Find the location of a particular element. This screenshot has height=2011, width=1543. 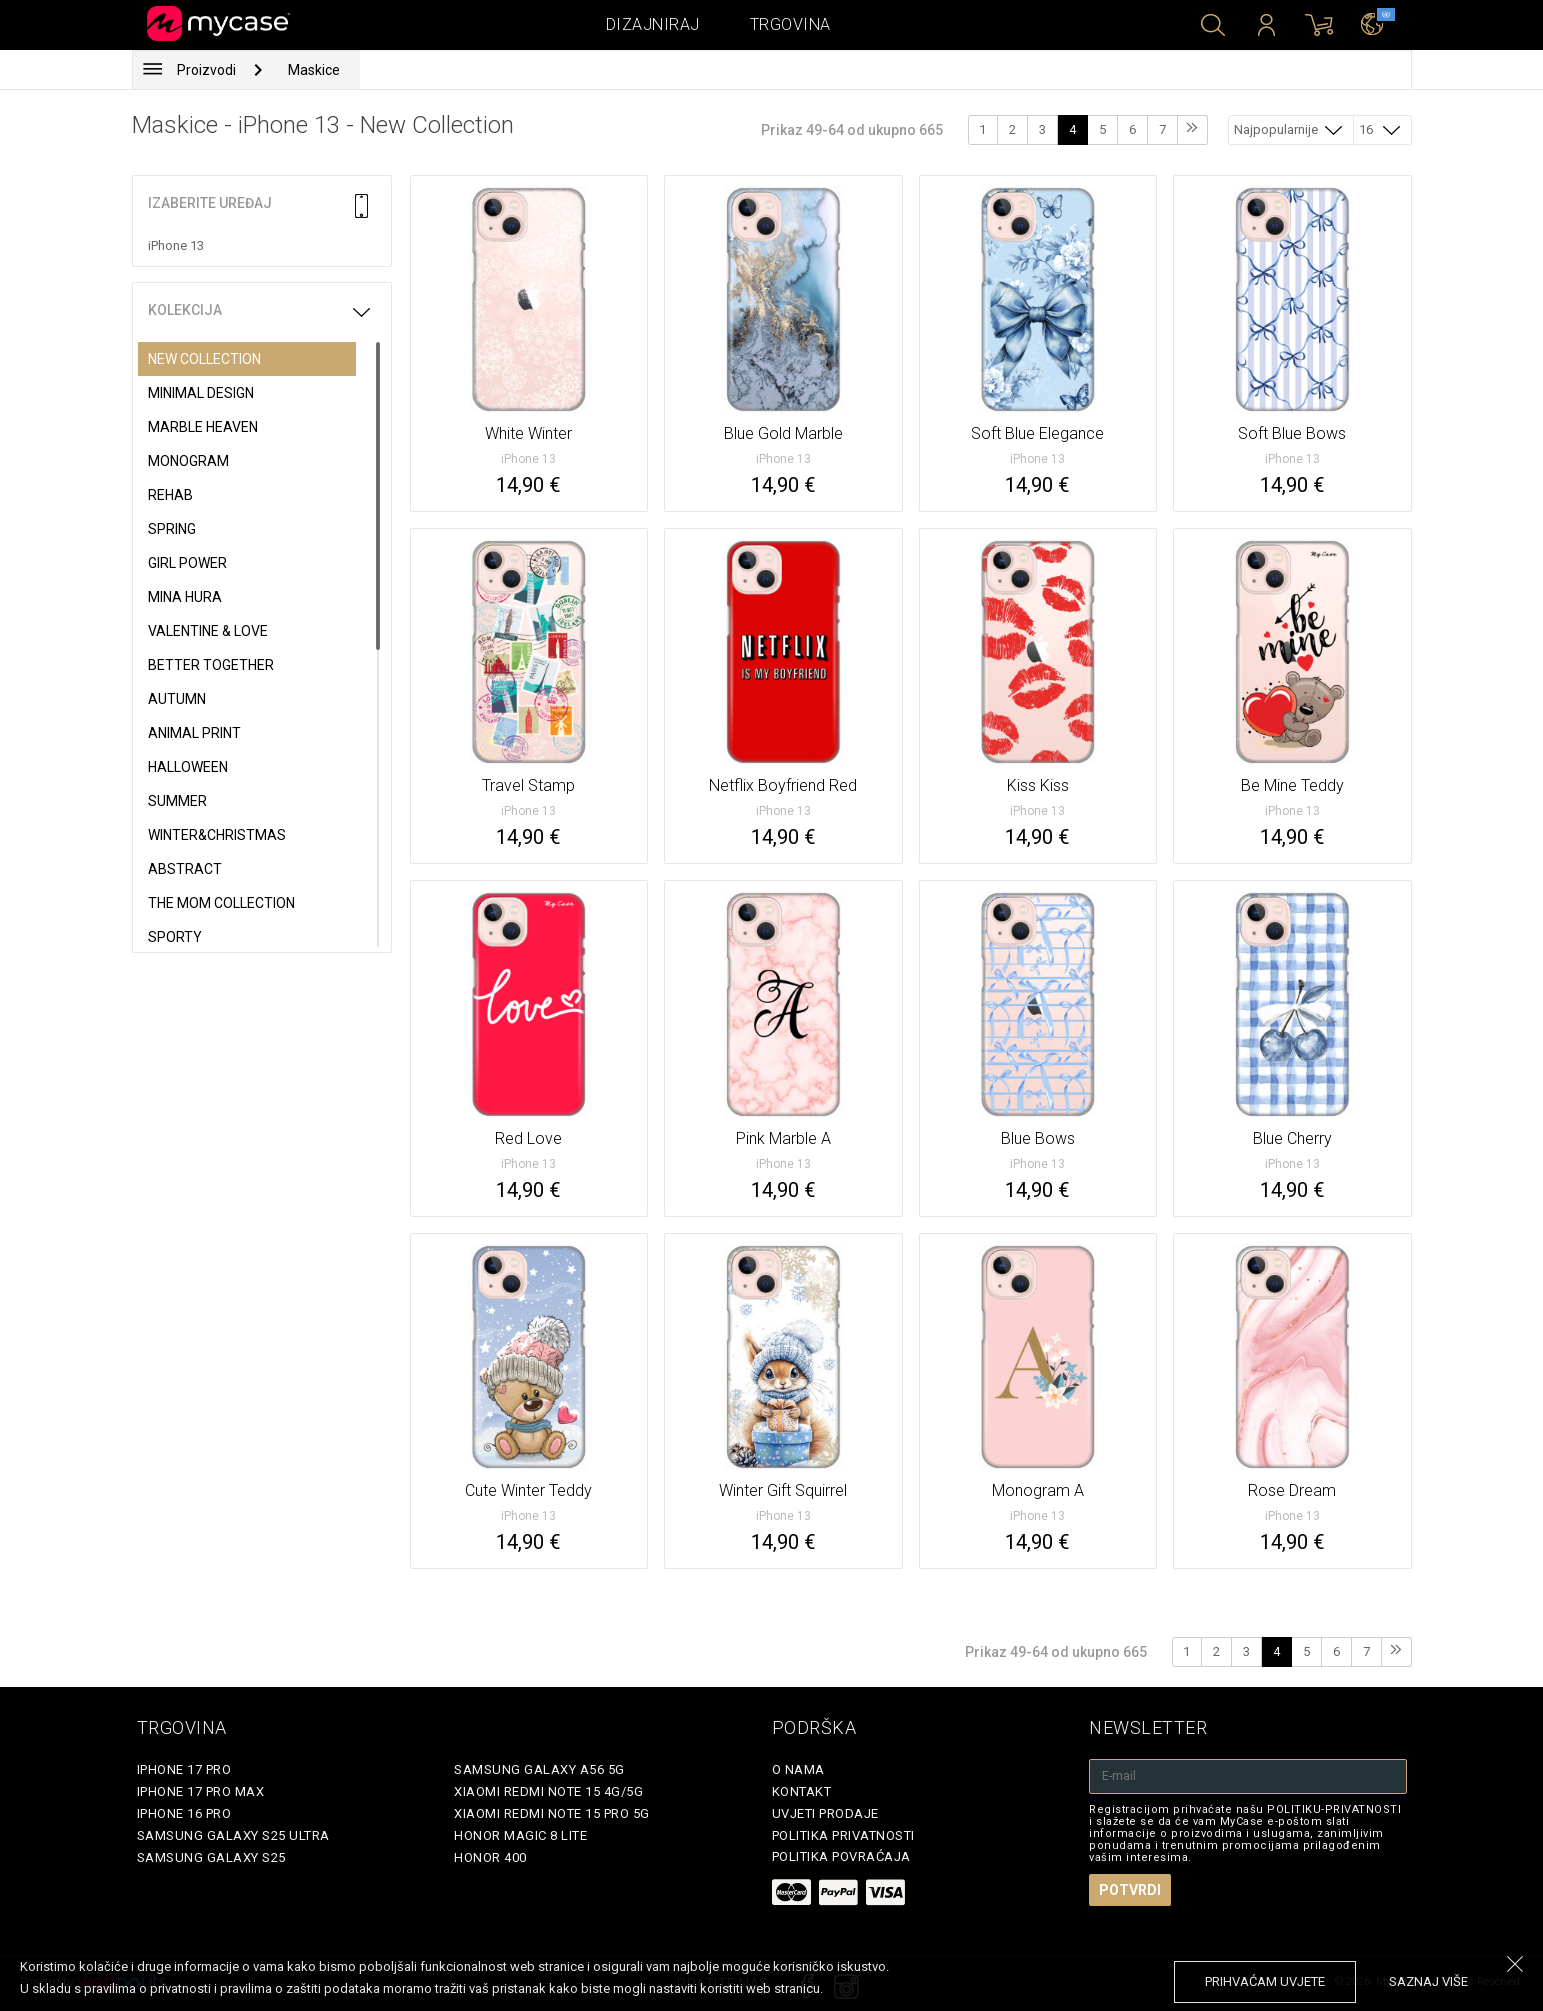

O nama is located at coordinates (798, 1769).